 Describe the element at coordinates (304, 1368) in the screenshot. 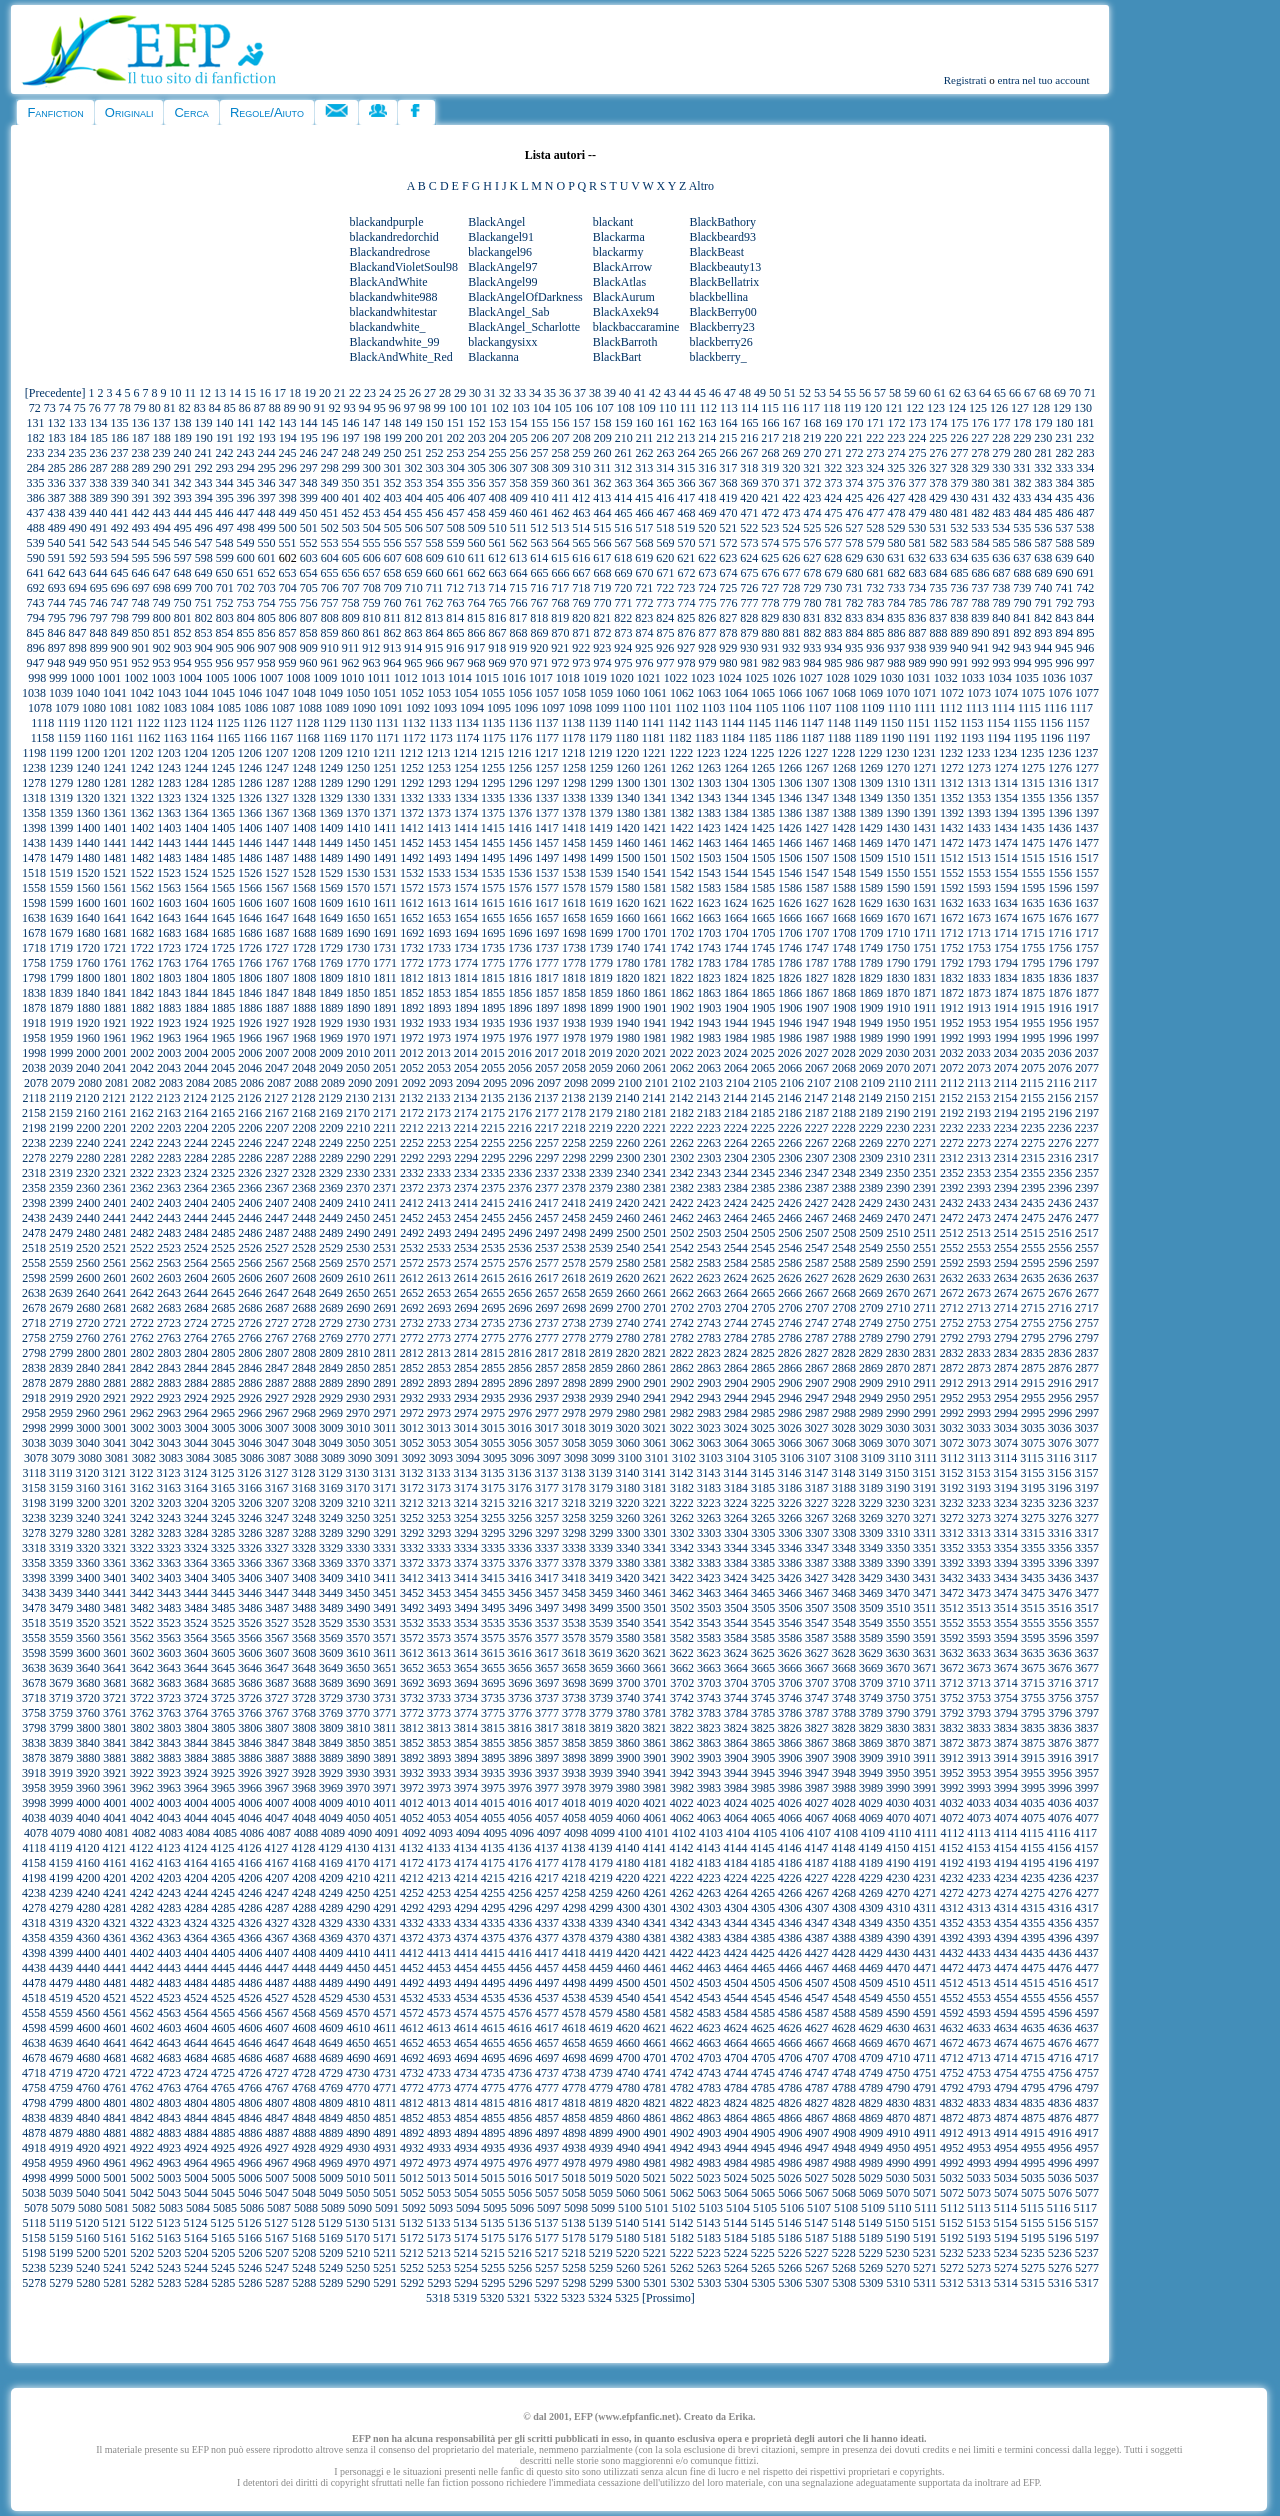

I see `2848` at that location.